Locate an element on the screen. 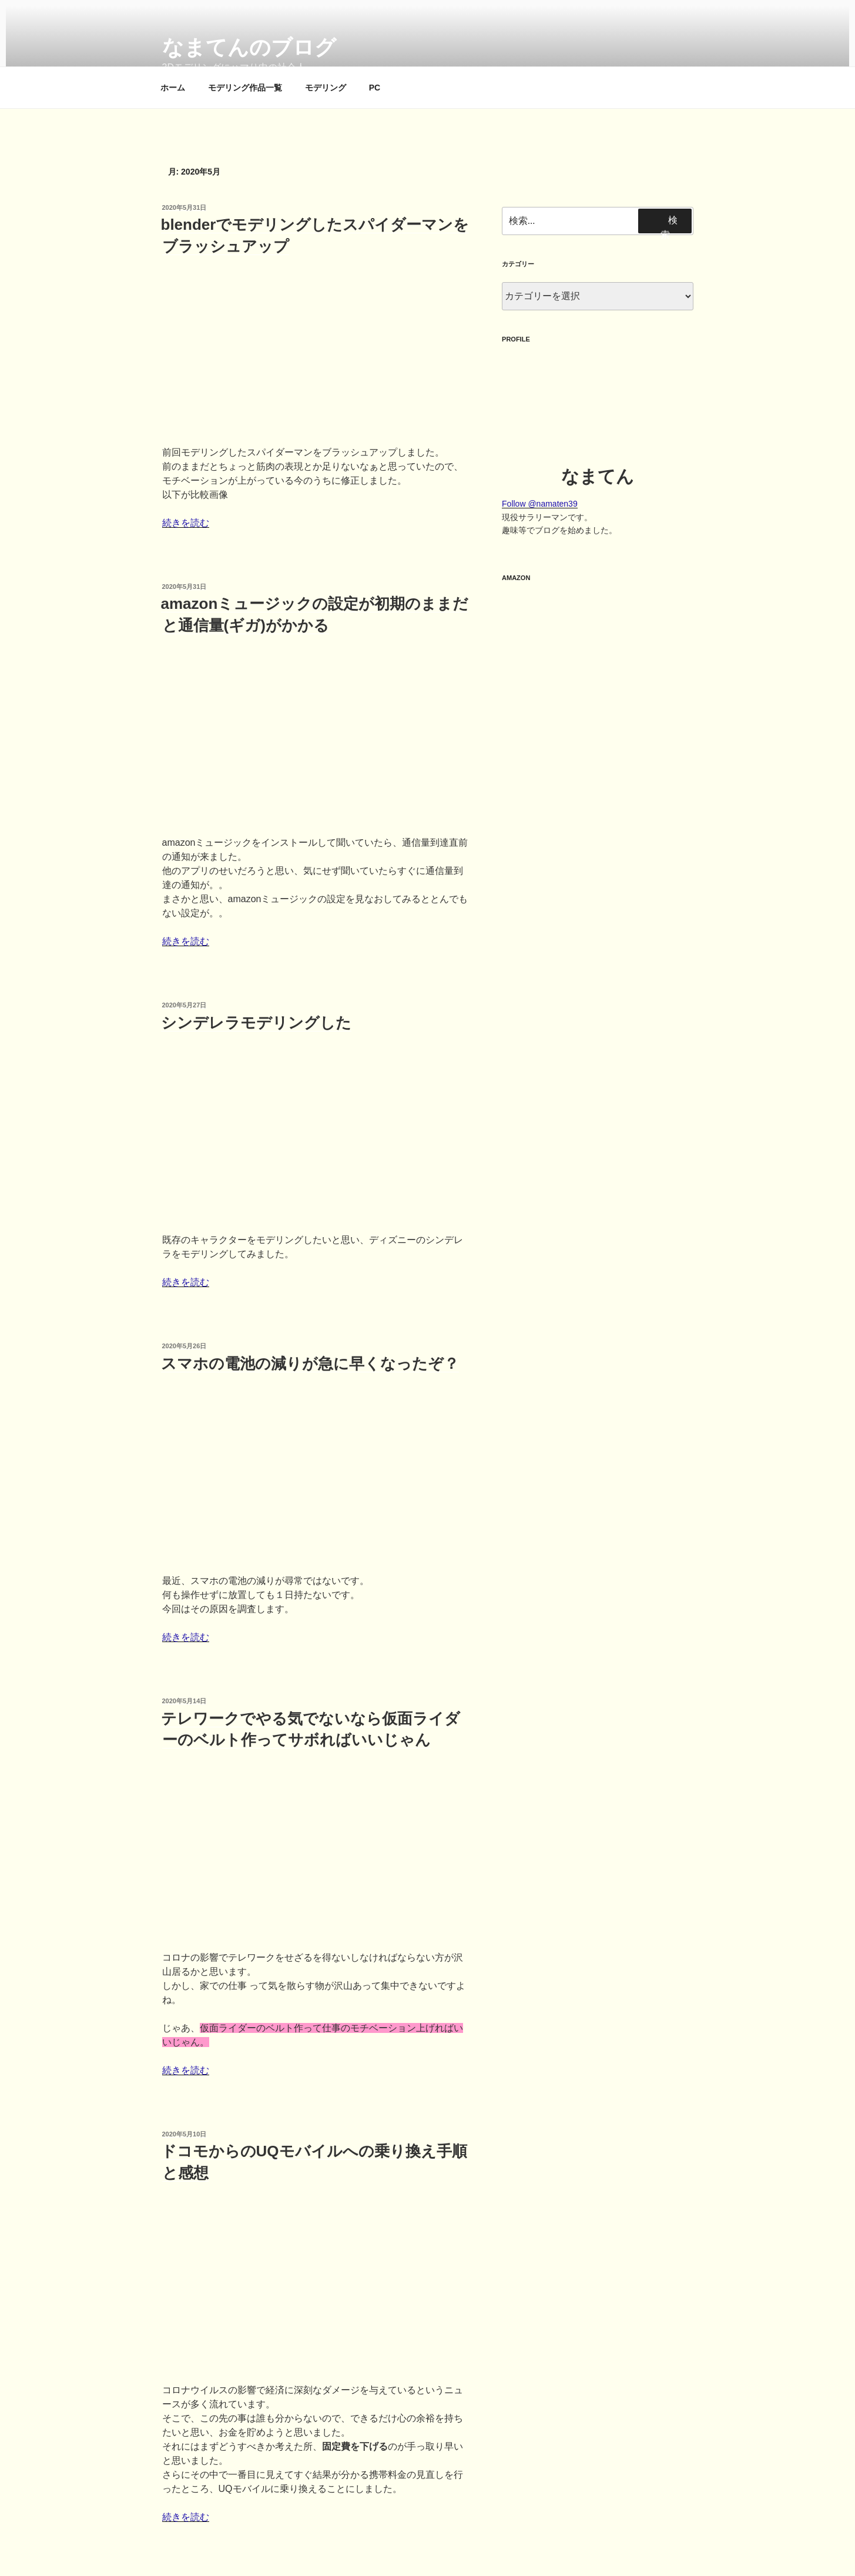 The height and width of the screenshot is (2576, 855). モデリング is located at coordinates (325, 87).